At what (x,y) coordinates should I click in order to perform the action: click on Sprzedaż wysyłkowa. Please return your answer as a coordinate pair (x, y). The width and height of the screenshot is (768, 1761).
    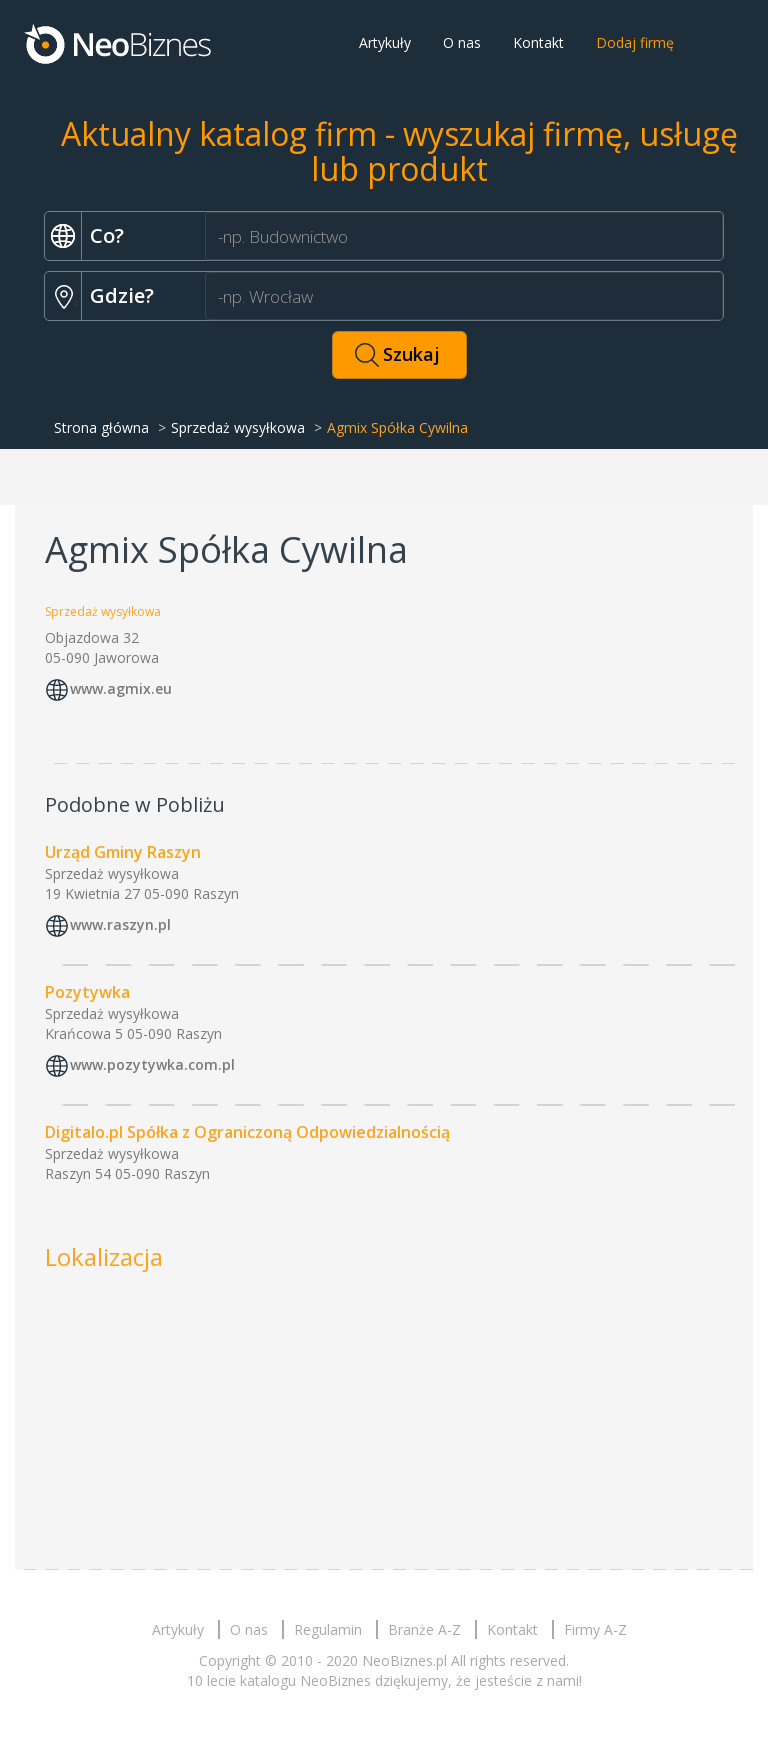
    Looking at the image, I should click on (238, 427).